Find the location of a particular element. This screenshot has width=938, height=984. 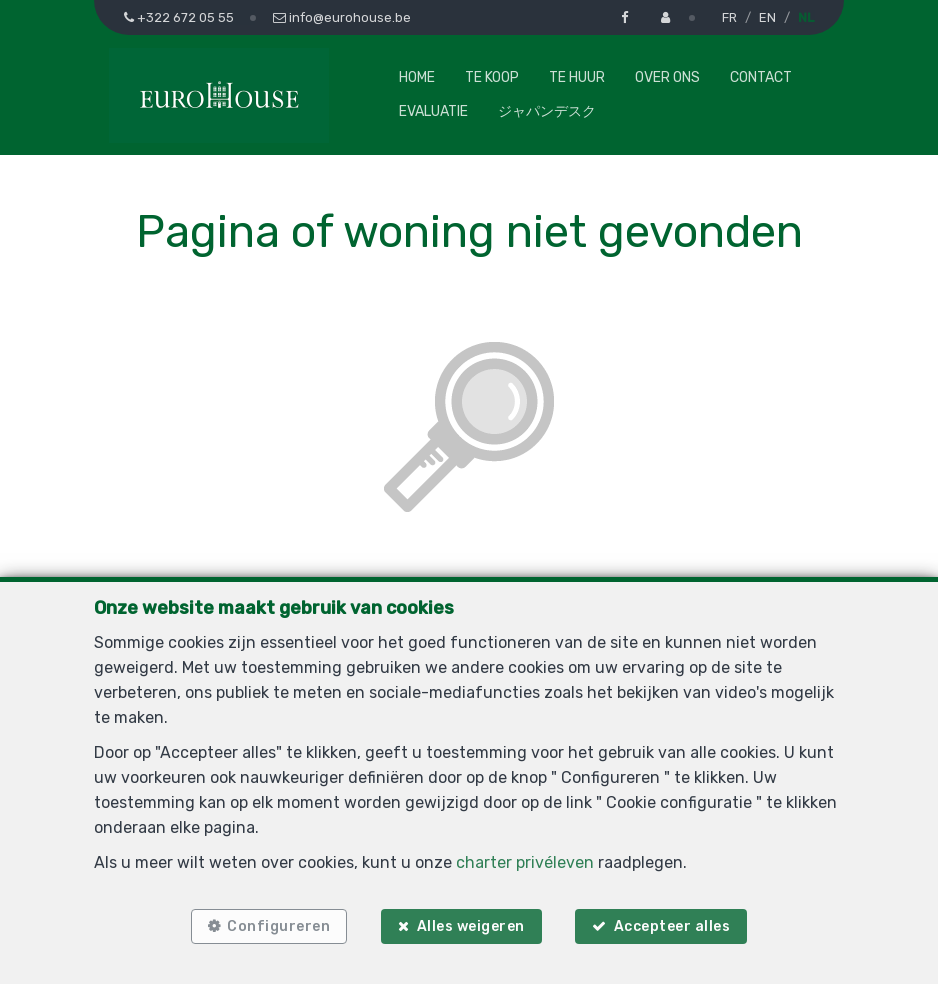

Accepteer alles is located at coordinates (672, 926).